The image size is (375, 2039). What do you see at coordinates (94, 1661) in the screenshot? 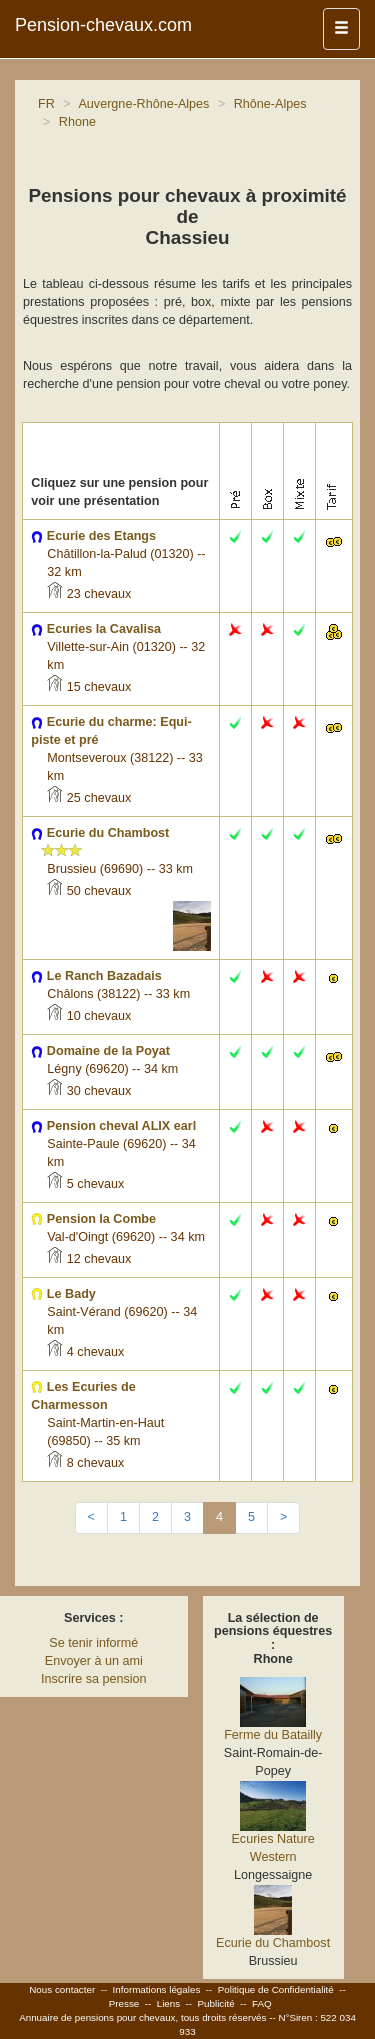
I see `Envoyer à un ami` at bounding box center [94, 1661].